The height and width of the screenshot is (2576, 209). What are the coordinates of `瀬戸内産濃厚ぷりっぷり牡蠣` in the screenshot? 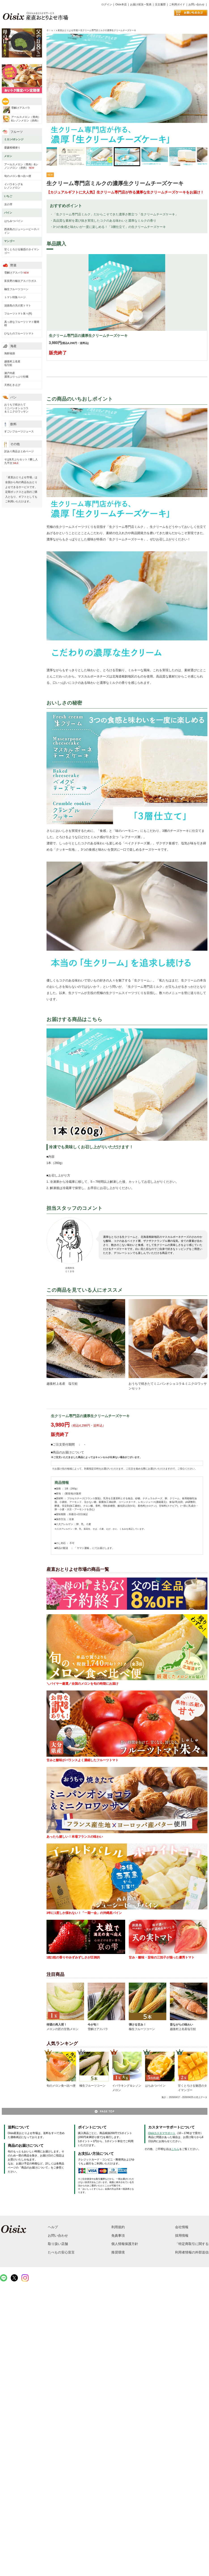 It's located at (16, 375).